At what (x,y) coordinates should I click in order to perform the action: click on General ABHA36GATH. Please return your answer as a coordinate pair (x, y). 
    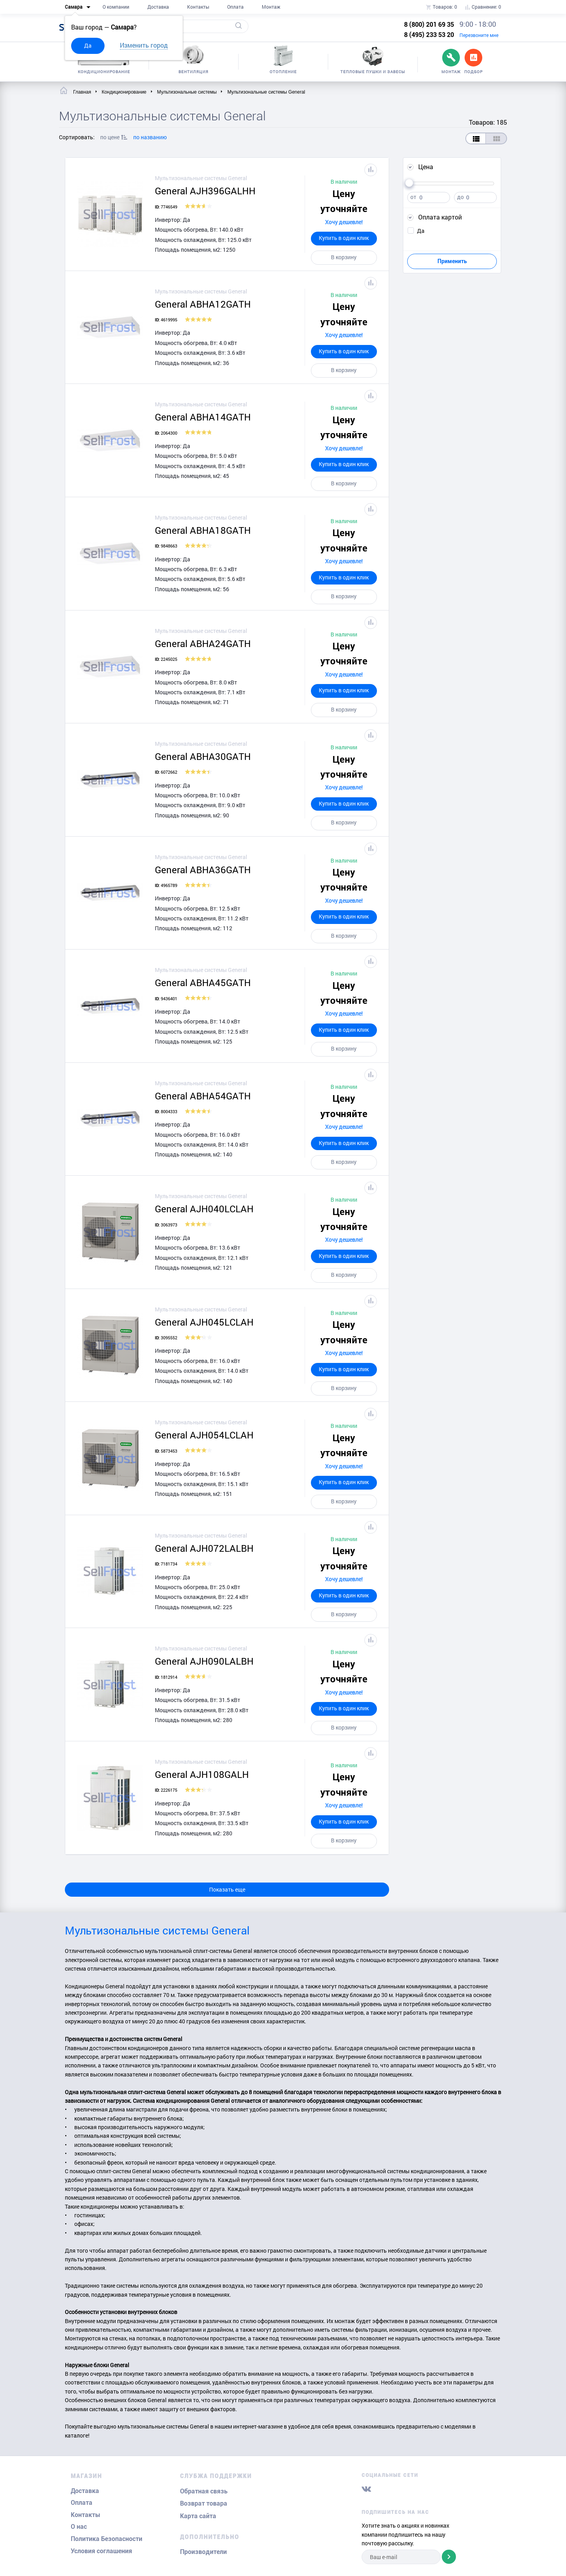
    Looking at the image, I should click on (203, 869).